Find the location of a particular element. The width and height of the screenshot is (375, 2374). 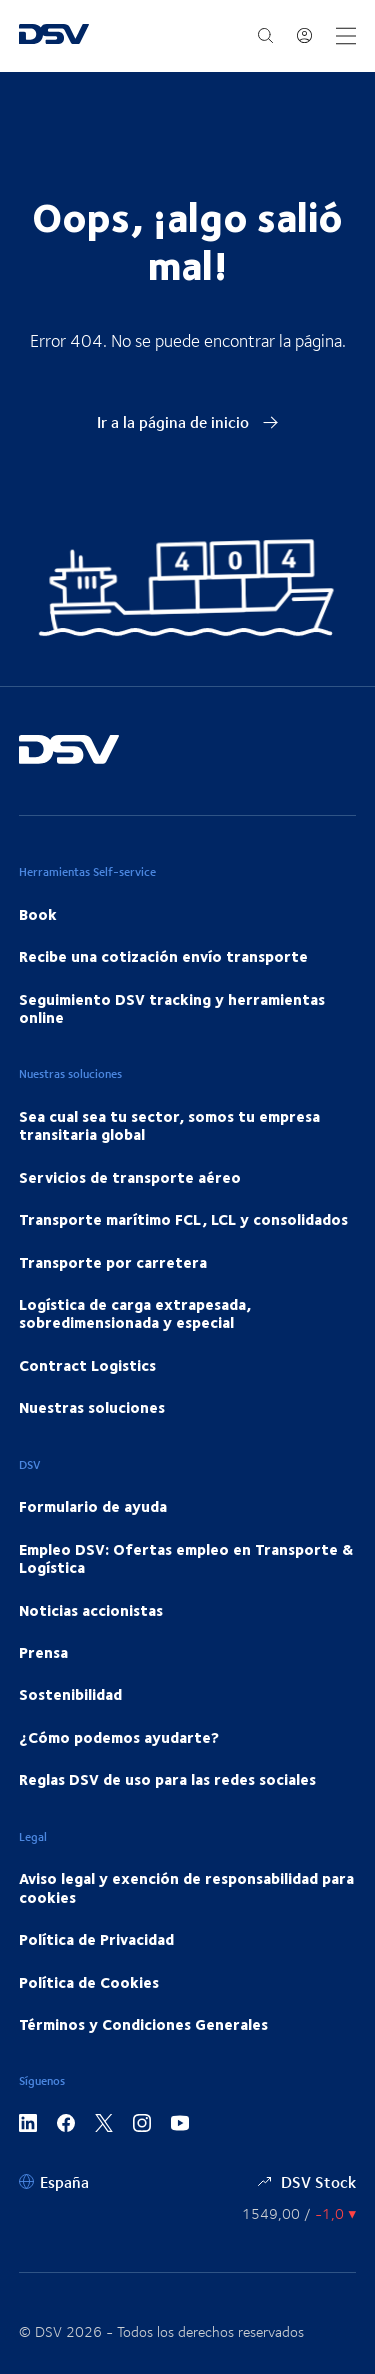

¿Cómo podemos ayudarte? is located at coordinates (119, 1737).